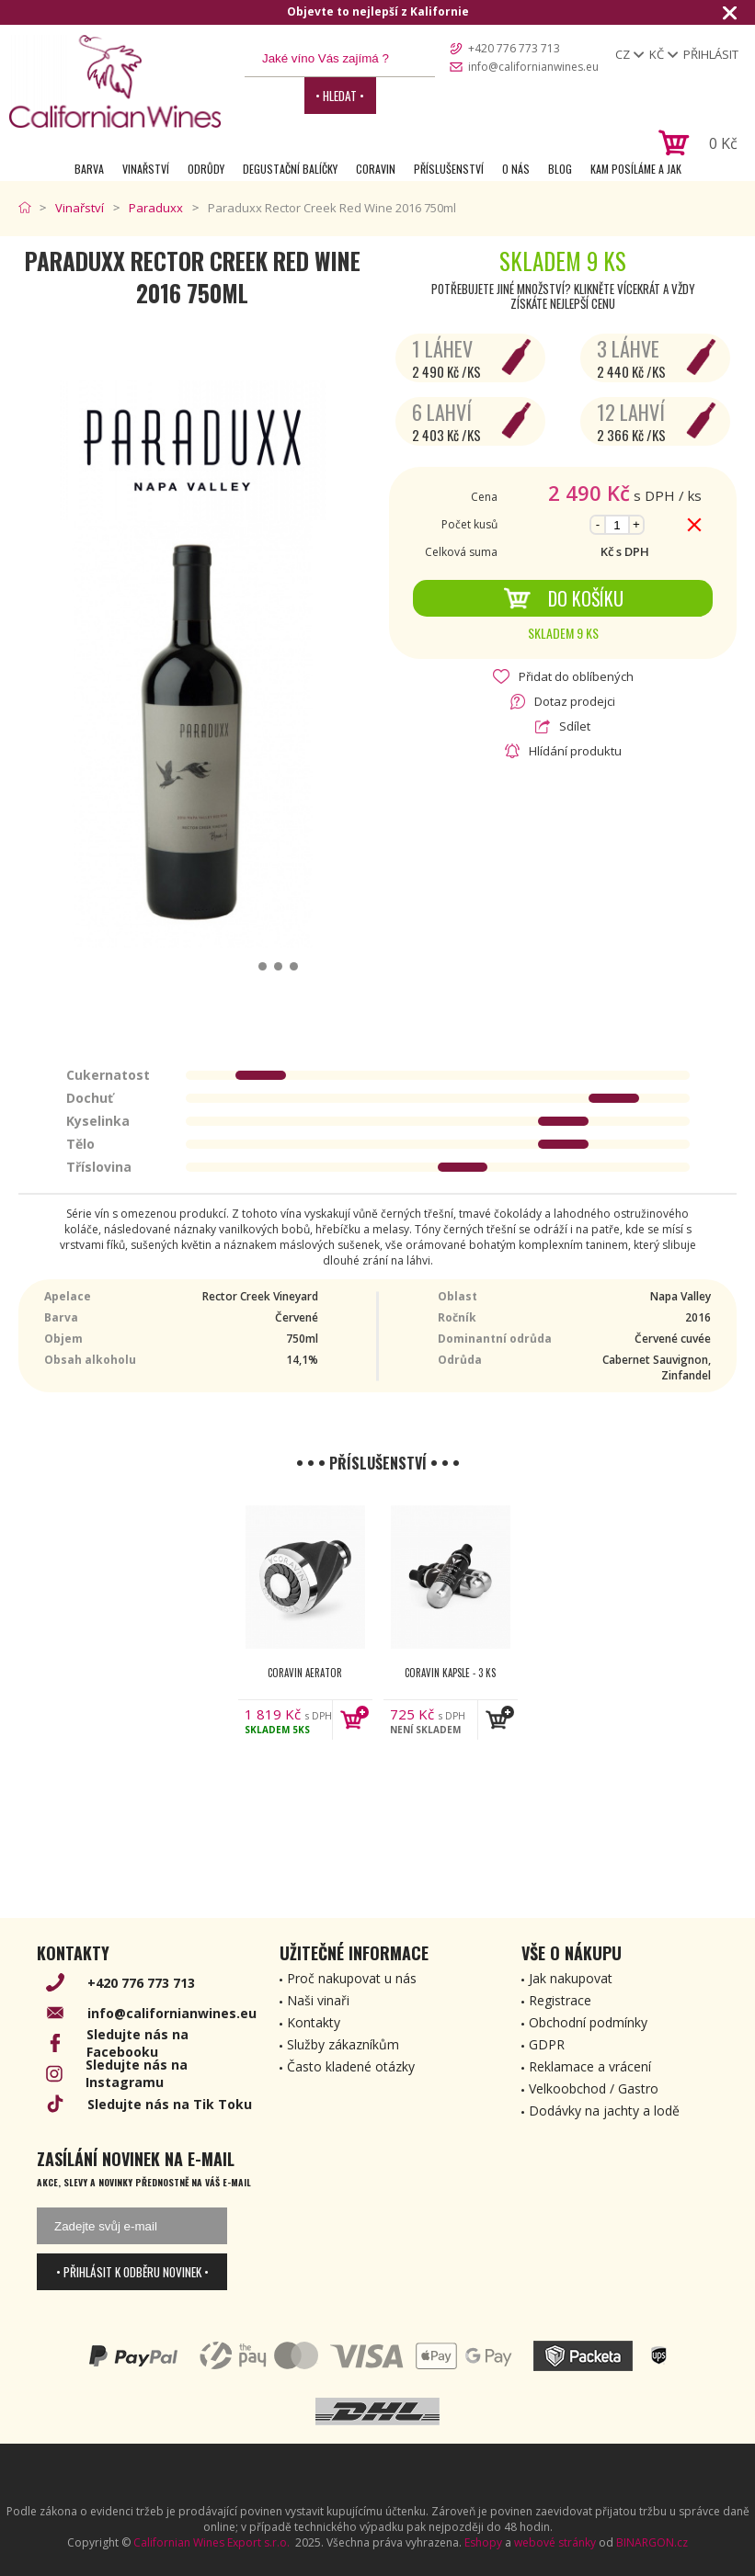  What do you see at coordinates (290, 168) in the screenshot?
I see `Degustační Balíčky` at bounding box center [290, 168].